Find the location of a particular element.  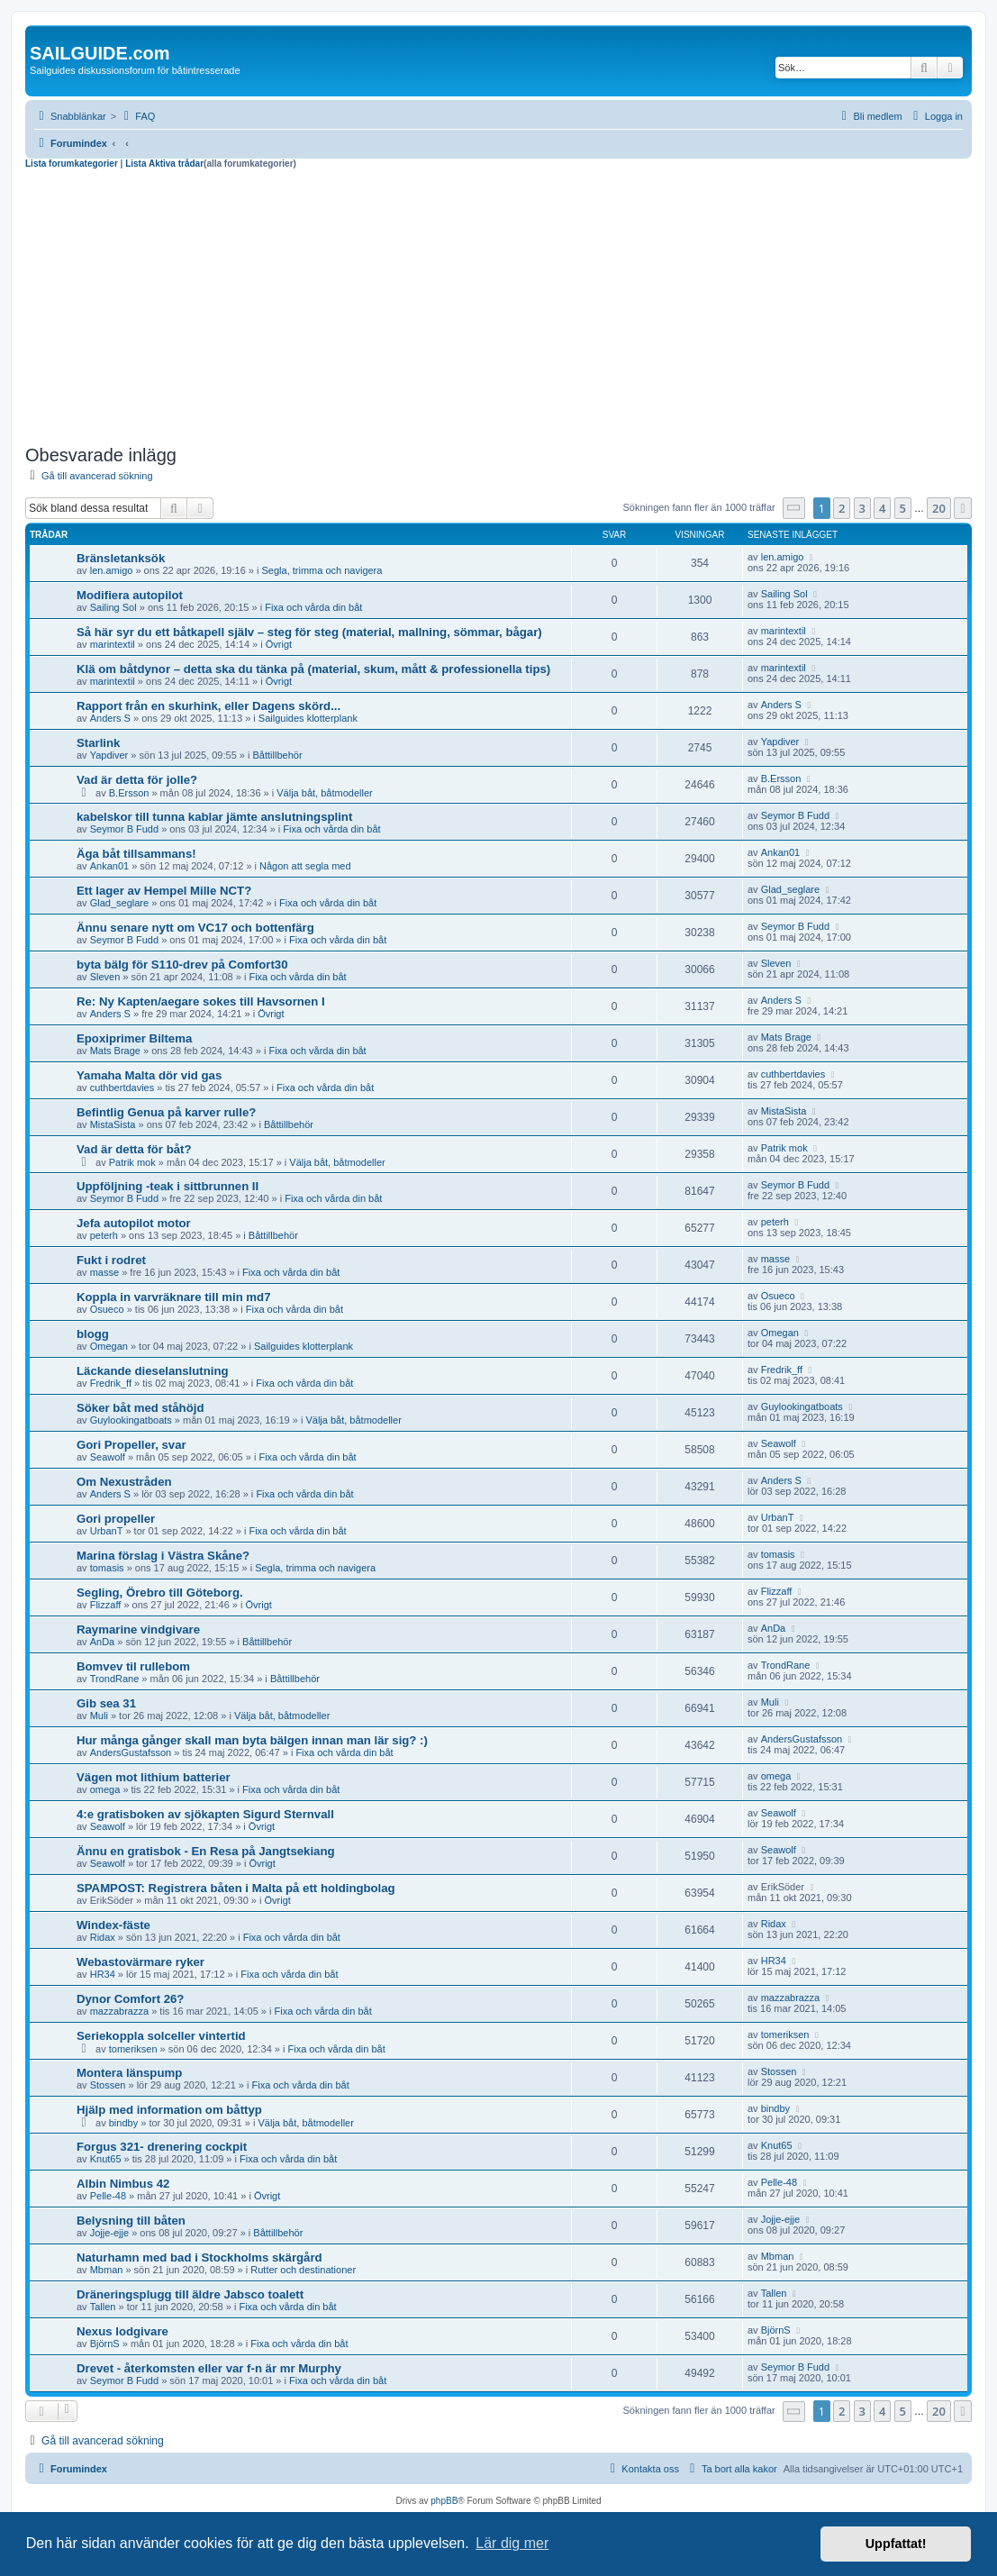

Omegan is located at coordinates (109, 1346).